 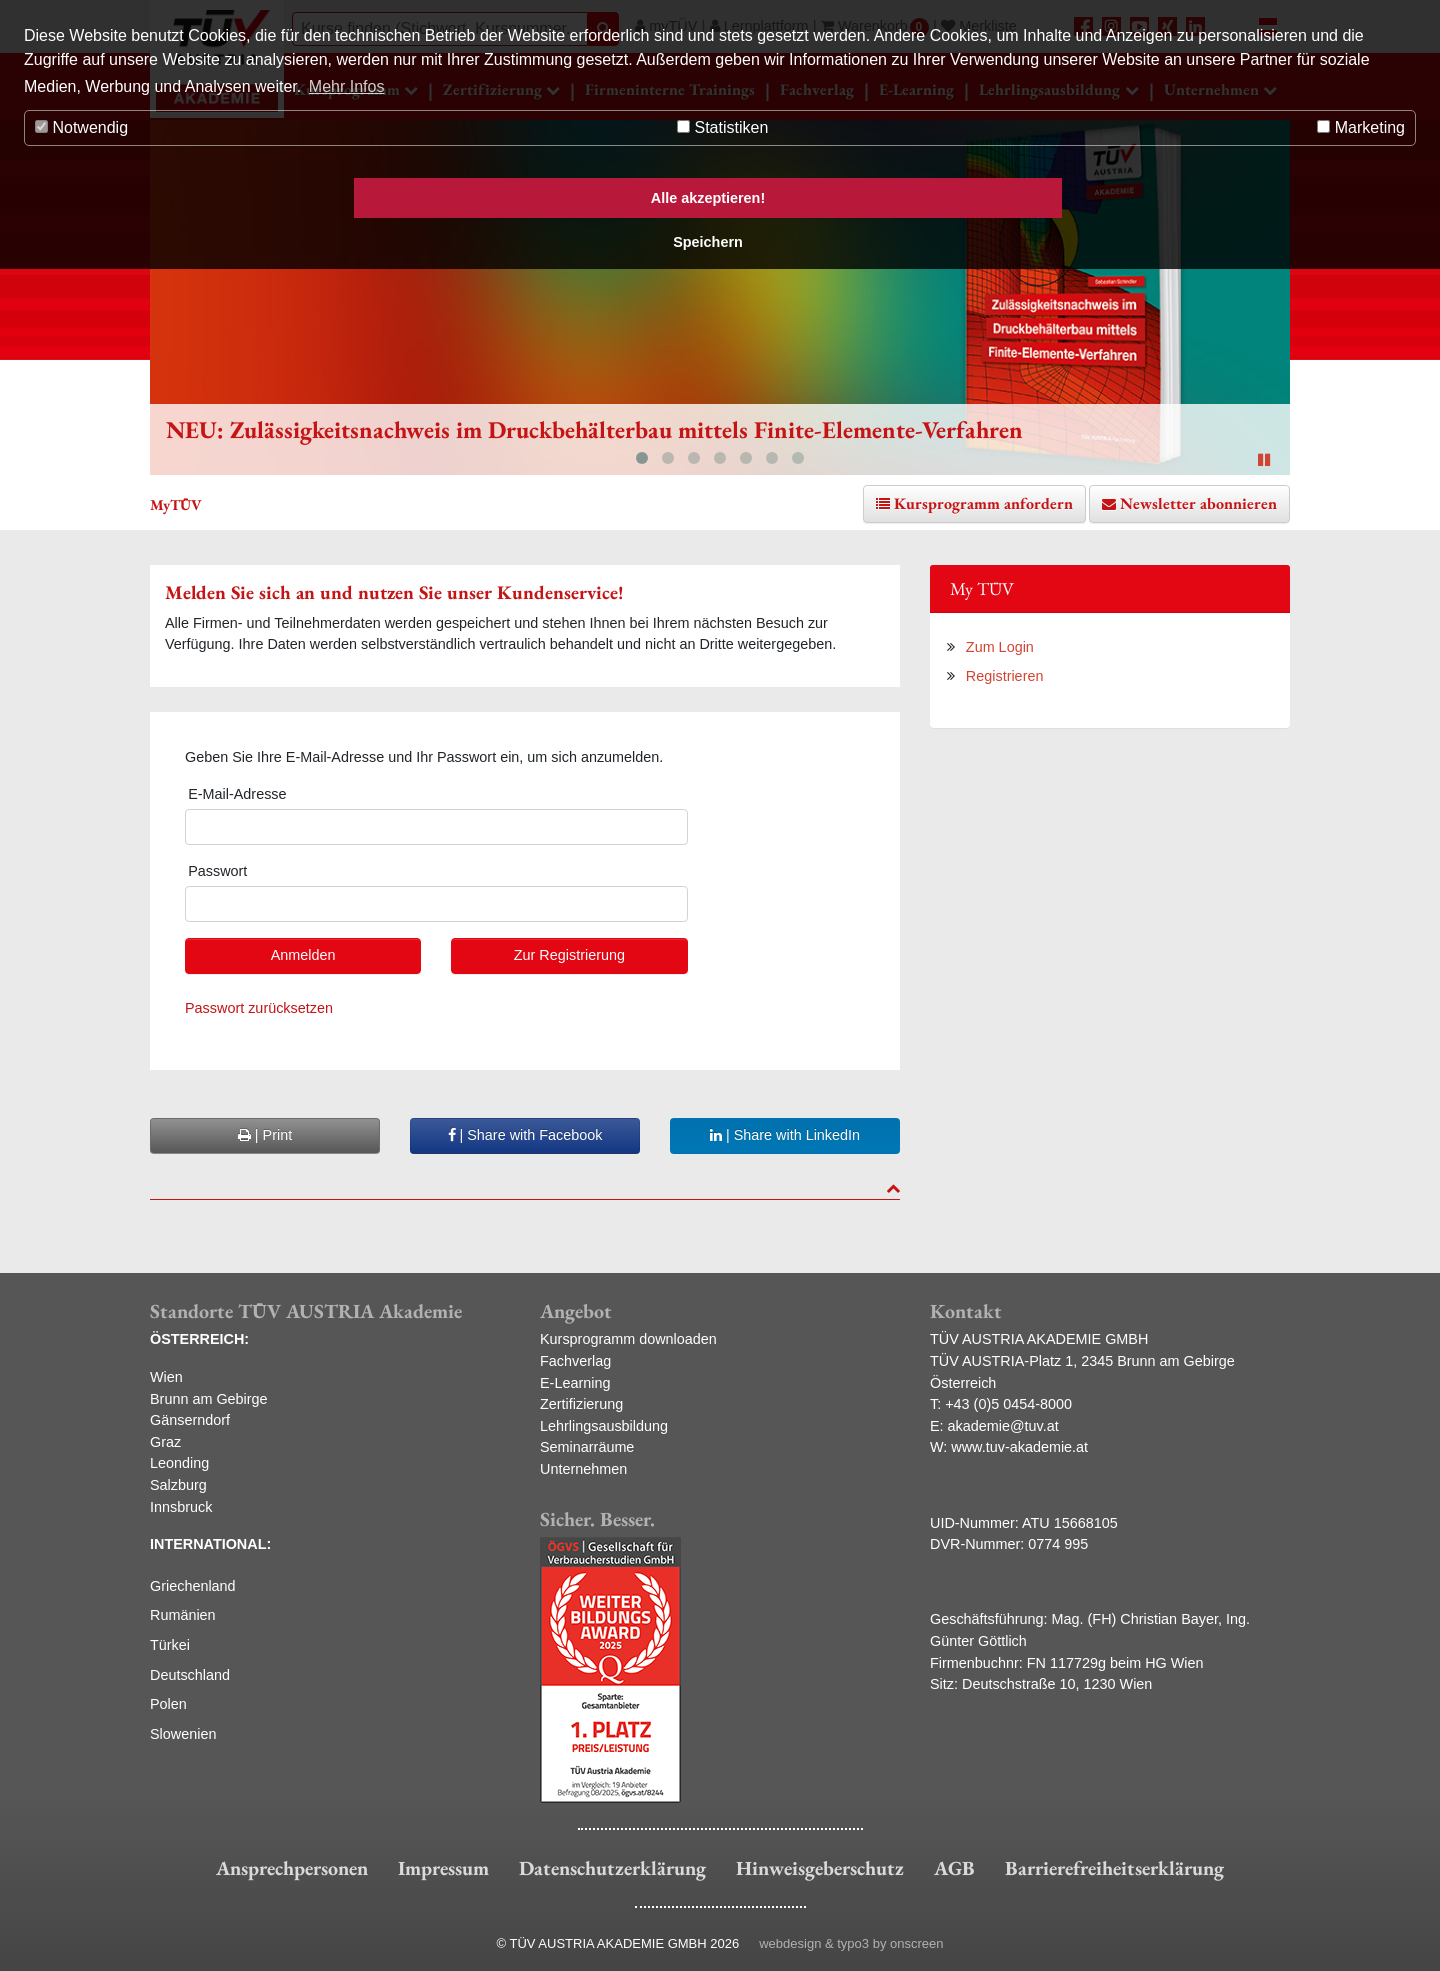 What do you see at coordinates (612, 1868) in the screenshot?
I see `Datenschutzerklärung` at bounding box center [612, 1868].